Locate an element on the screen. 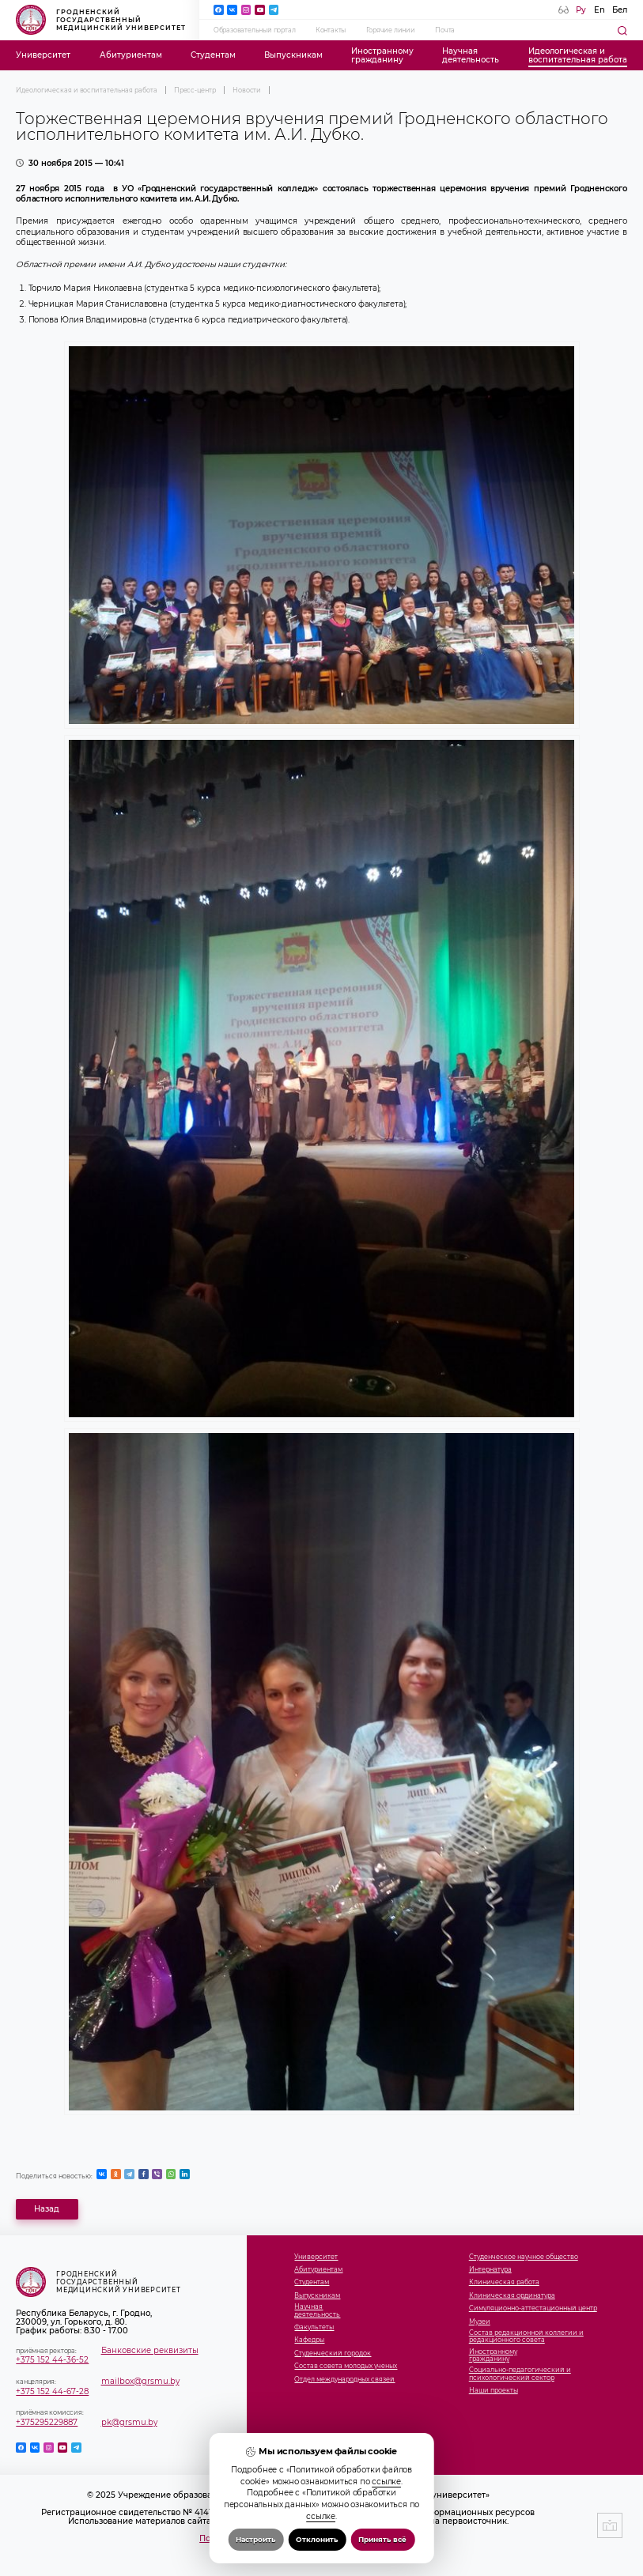  Отдел международных связей is located at coordinates (344, 2379).